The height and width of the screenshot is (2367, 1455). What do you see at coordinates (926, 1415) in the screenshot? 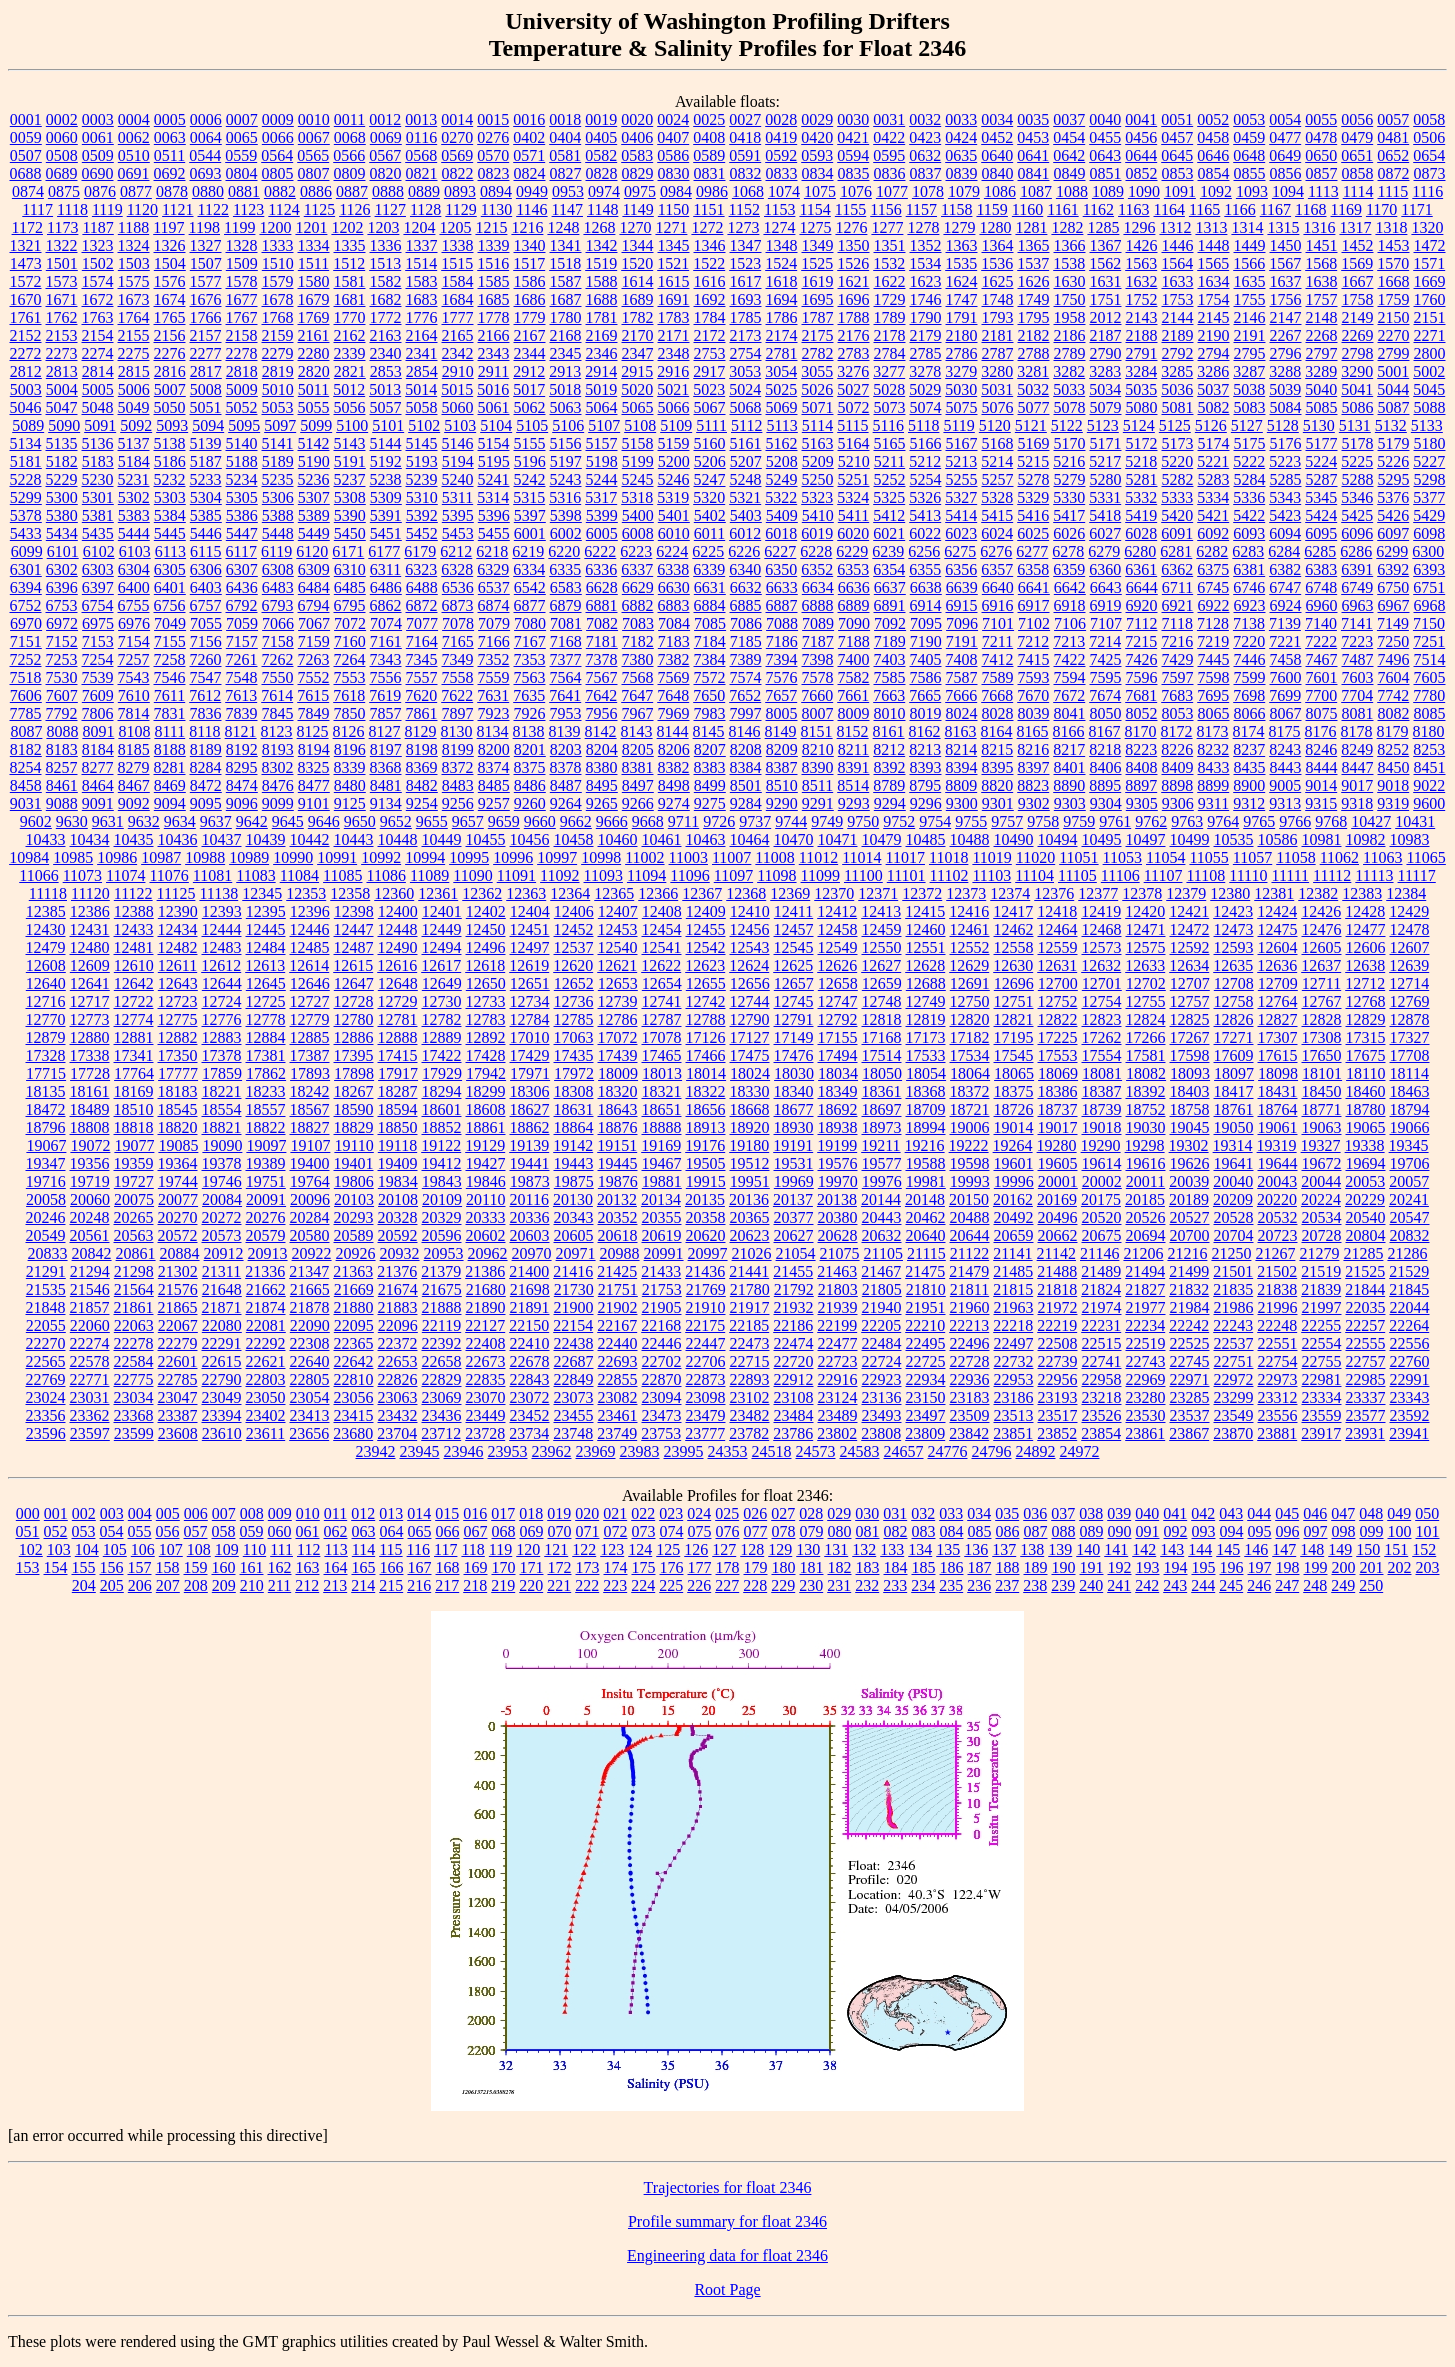
I see `23497` at bounding box center [926, 1415].